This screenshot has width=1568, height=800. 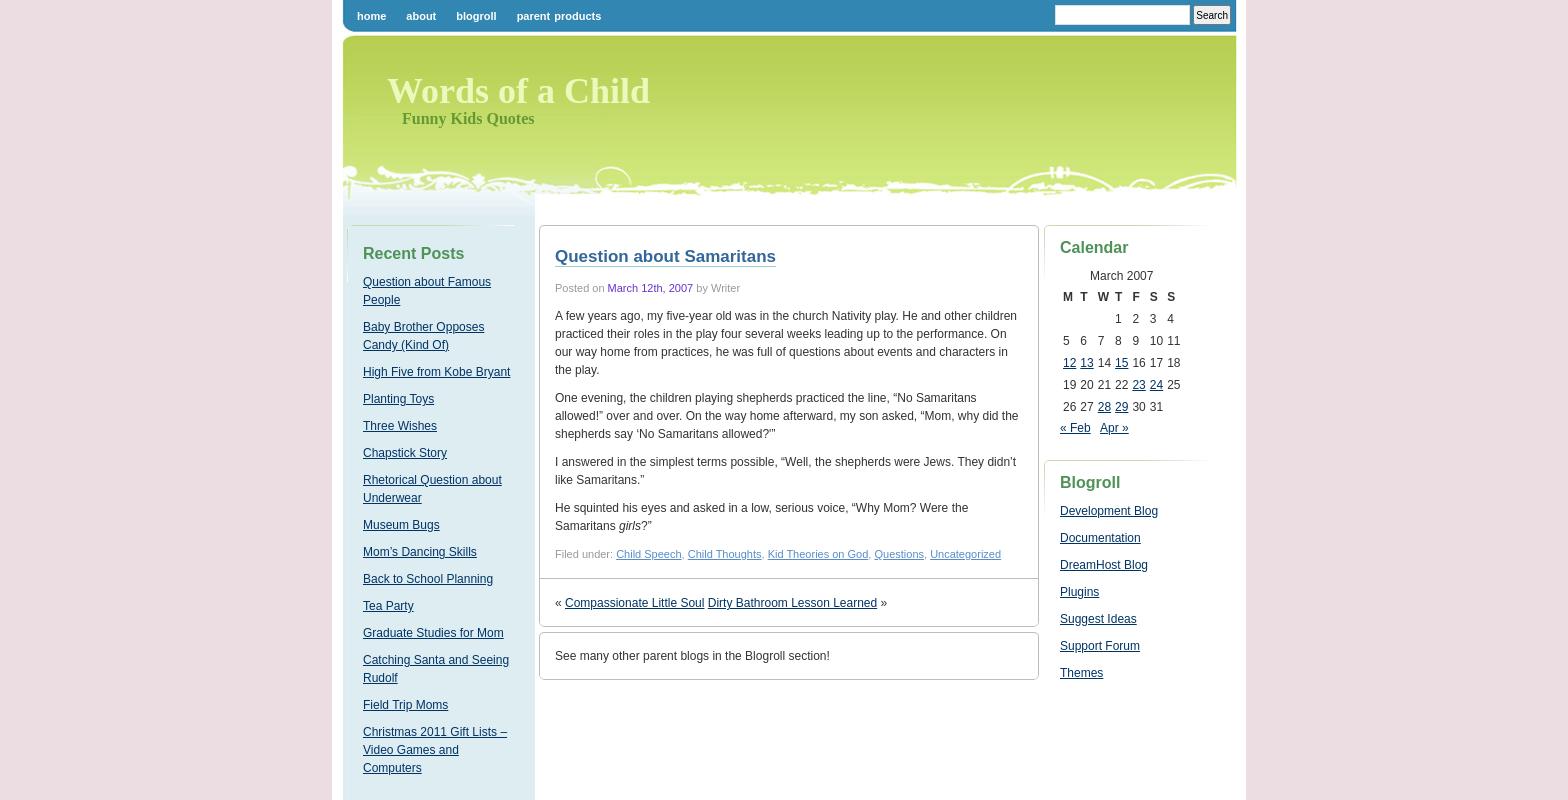 What do you see at coordinates (420, 552) in the screenshot?
I see `Mom’s Dancing Skills` at bounding box center [420, 552].